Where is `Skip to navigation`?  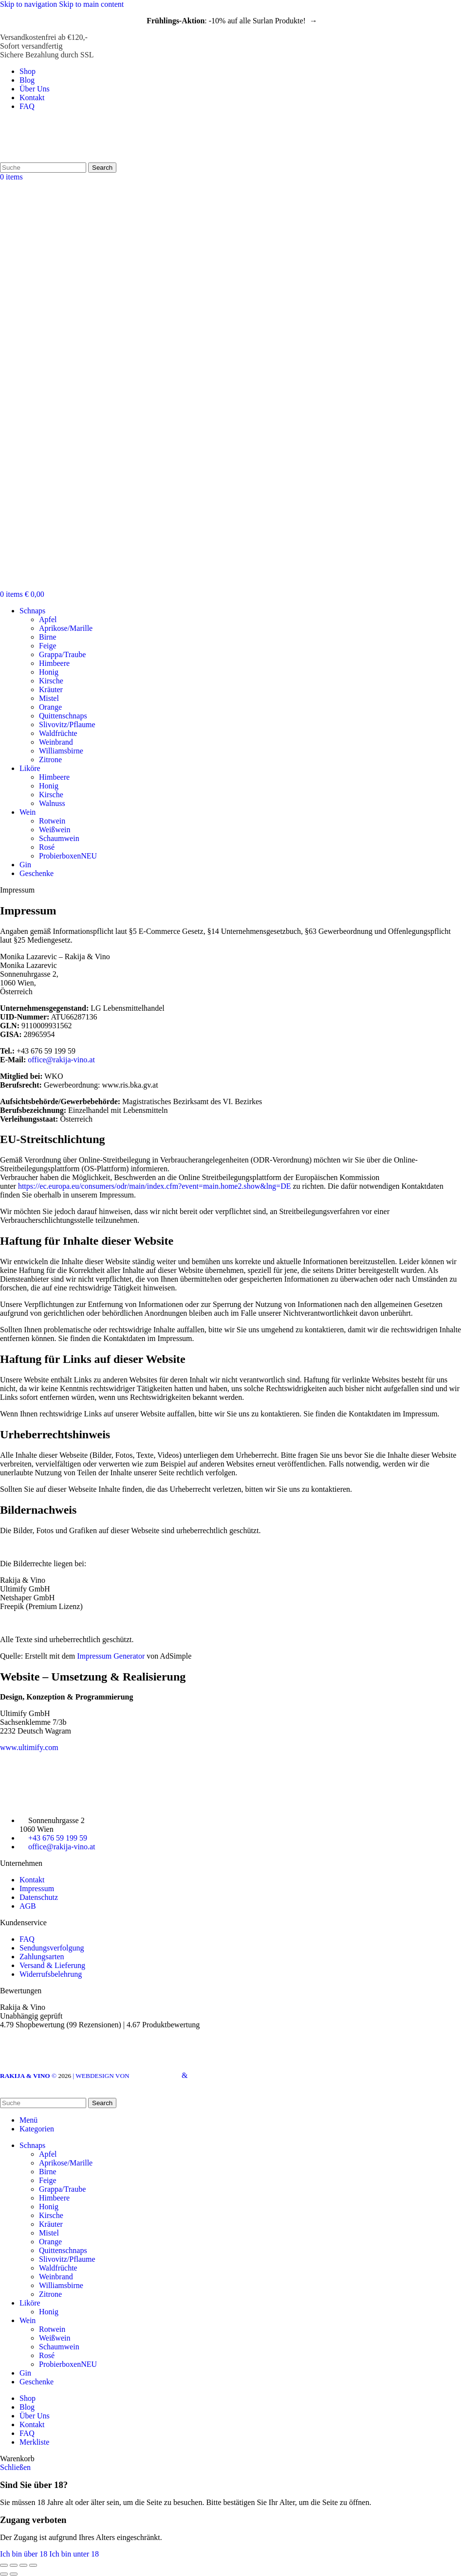
Skip to navigation is located at coordinates (29, 4).